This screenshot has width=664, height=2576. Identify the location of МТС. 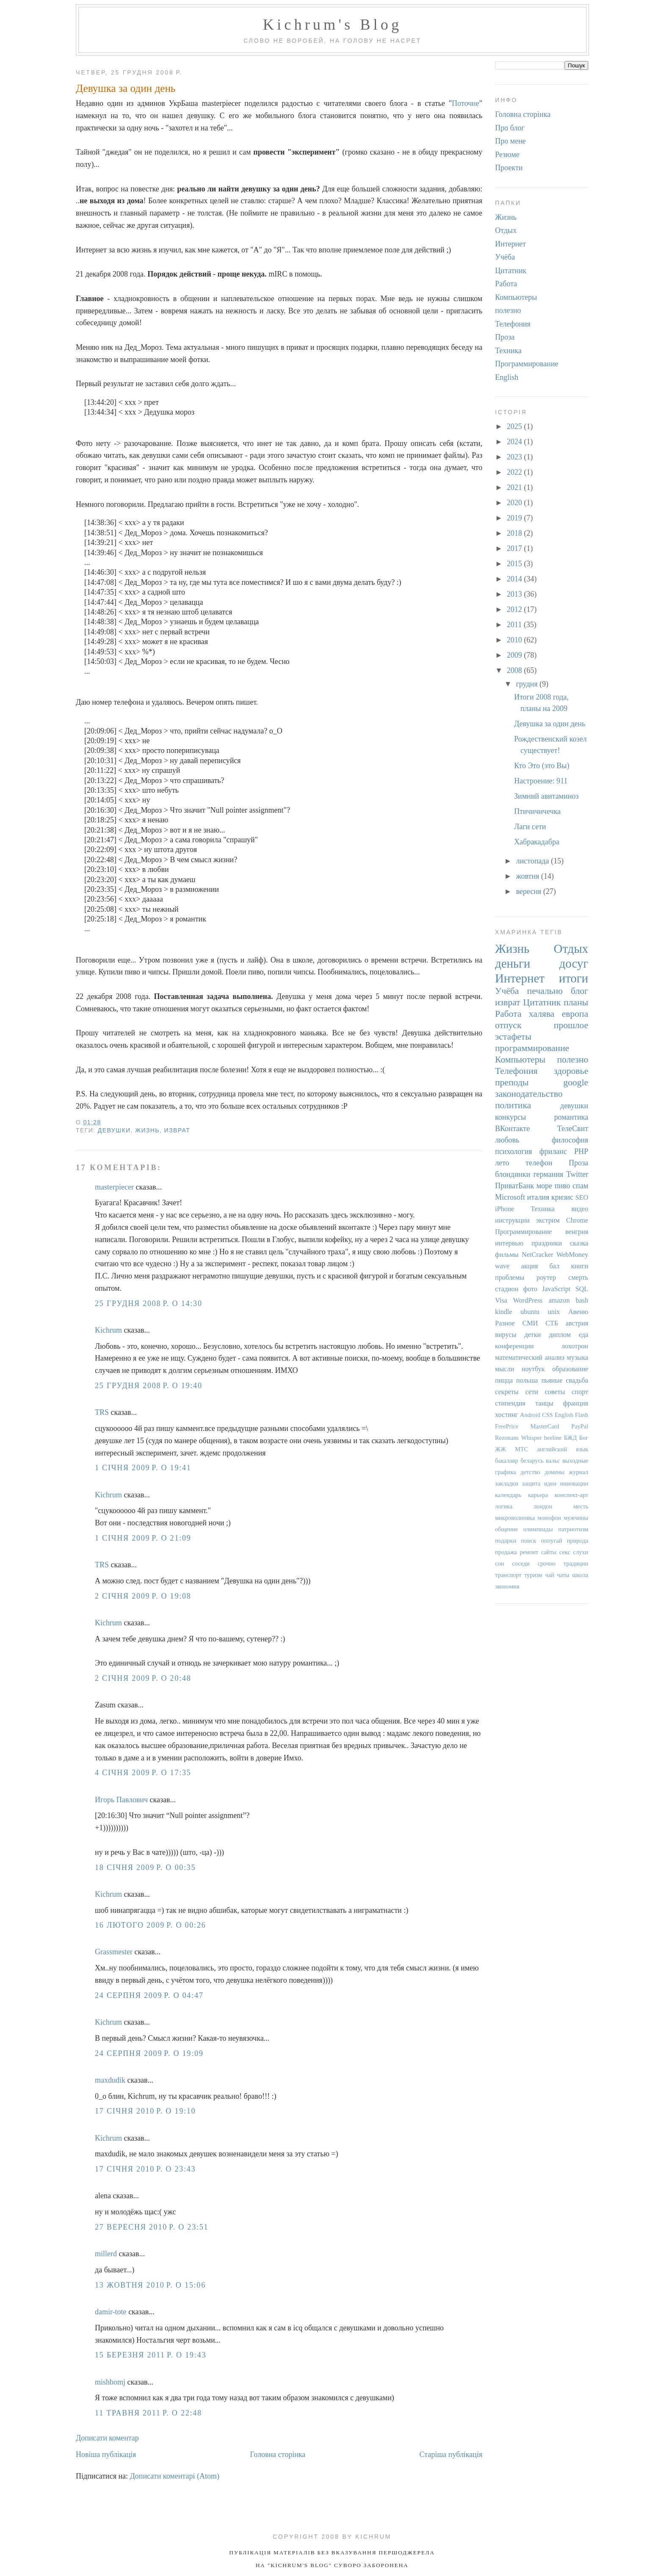
(521, 1449).